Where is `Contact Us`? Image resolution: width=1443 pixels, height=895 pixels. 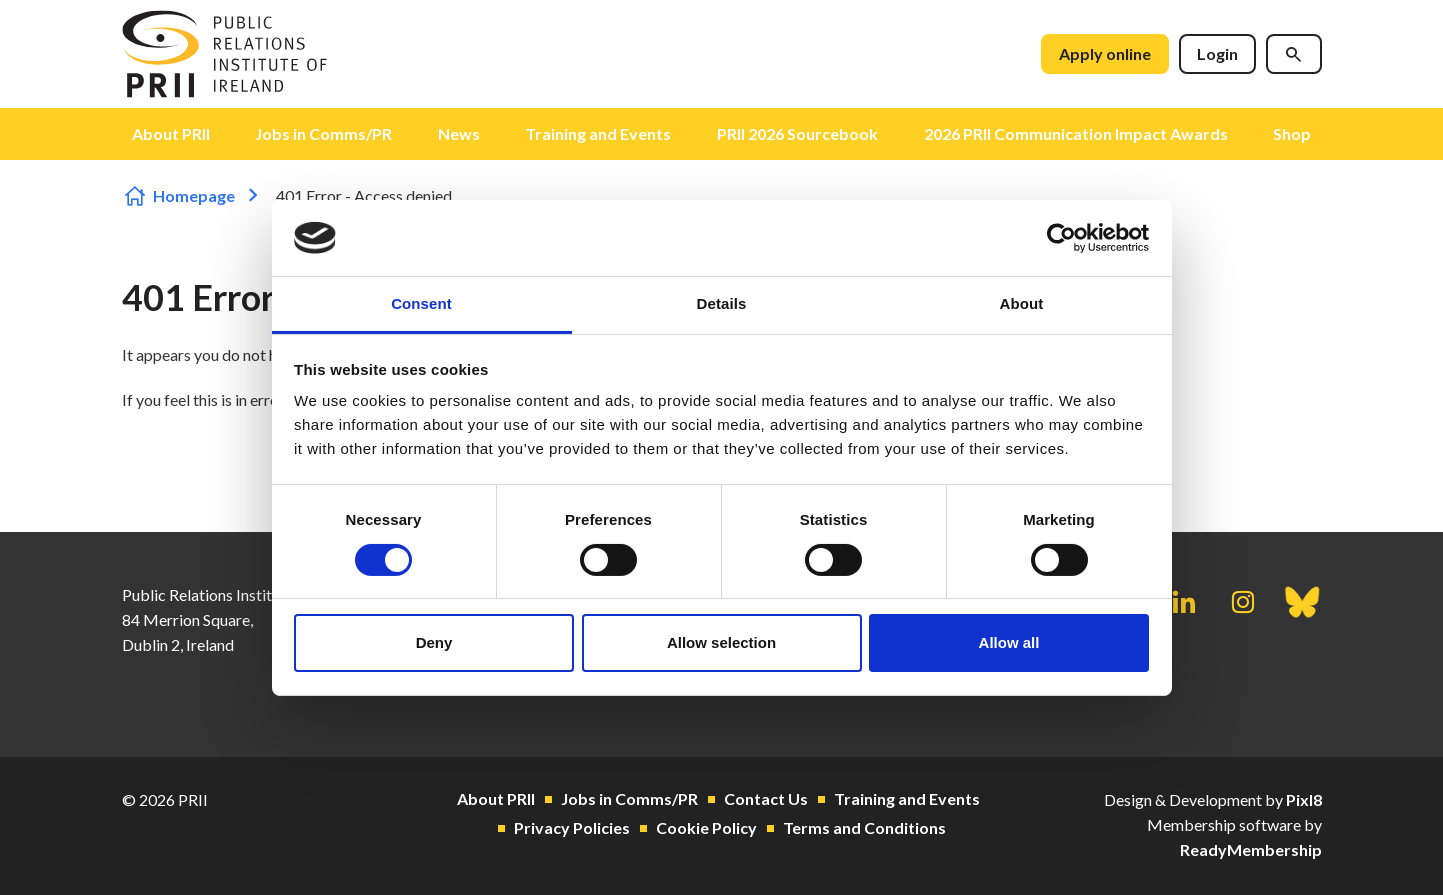 Contact Us is located at coordinates (766, 798).